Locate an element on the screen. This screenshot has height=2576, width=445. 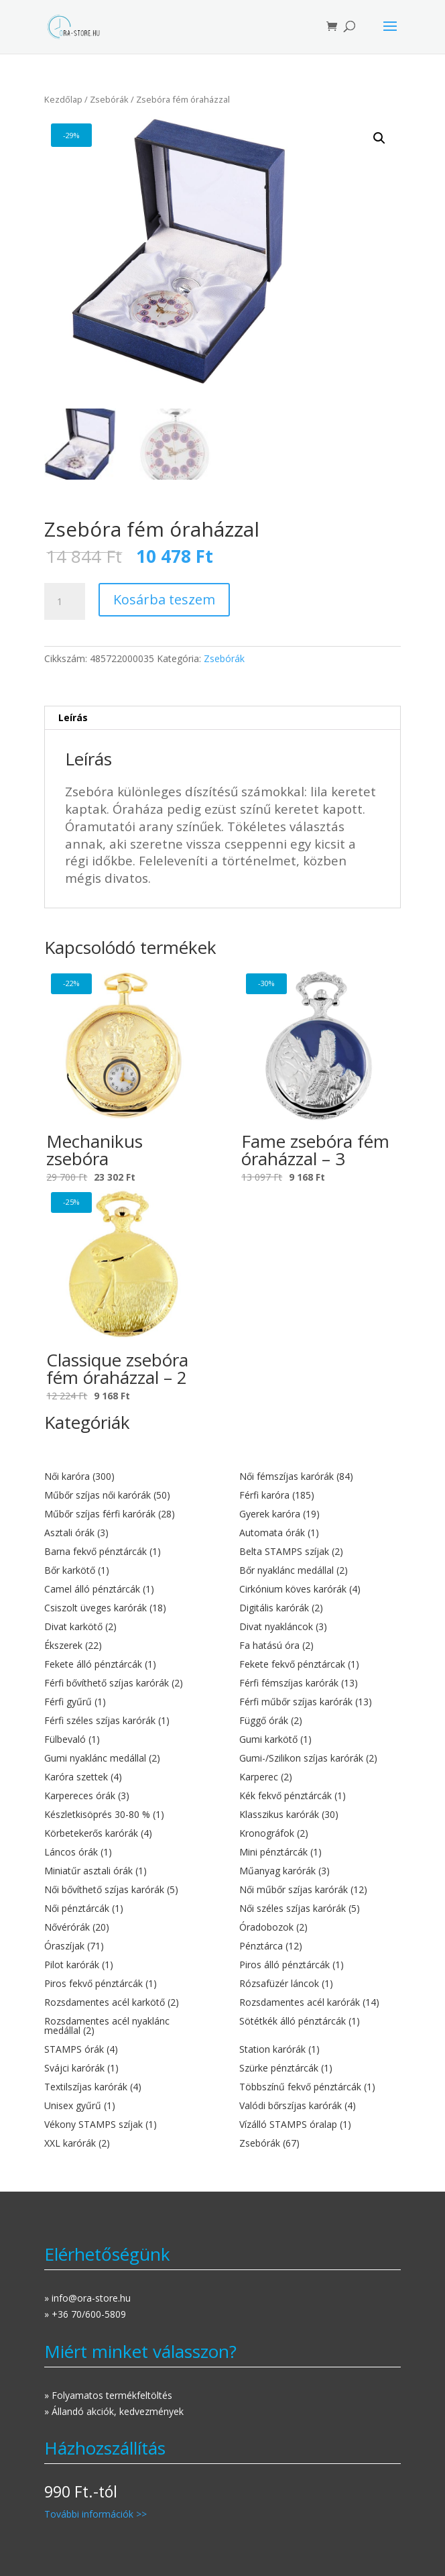
További információk >> is located at coordinates (95, 2514).